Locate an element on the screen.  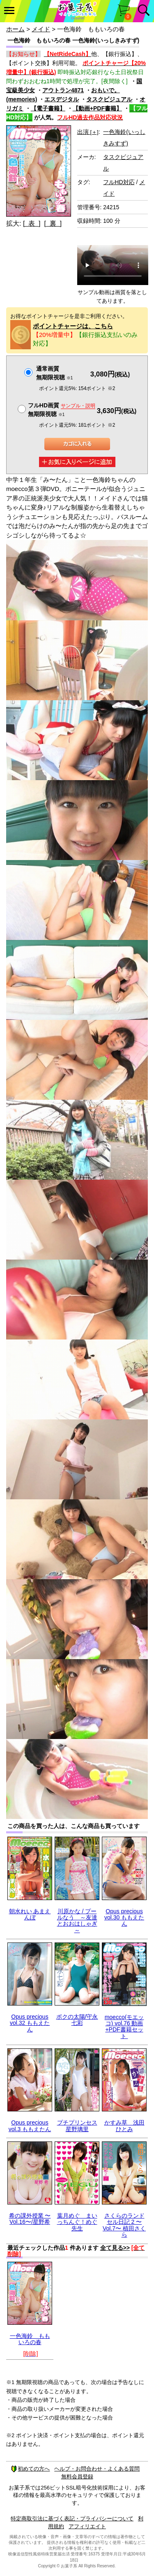
特定商取引法に基づく表記・プライバシーについて is located at coordinates (72, 2518).